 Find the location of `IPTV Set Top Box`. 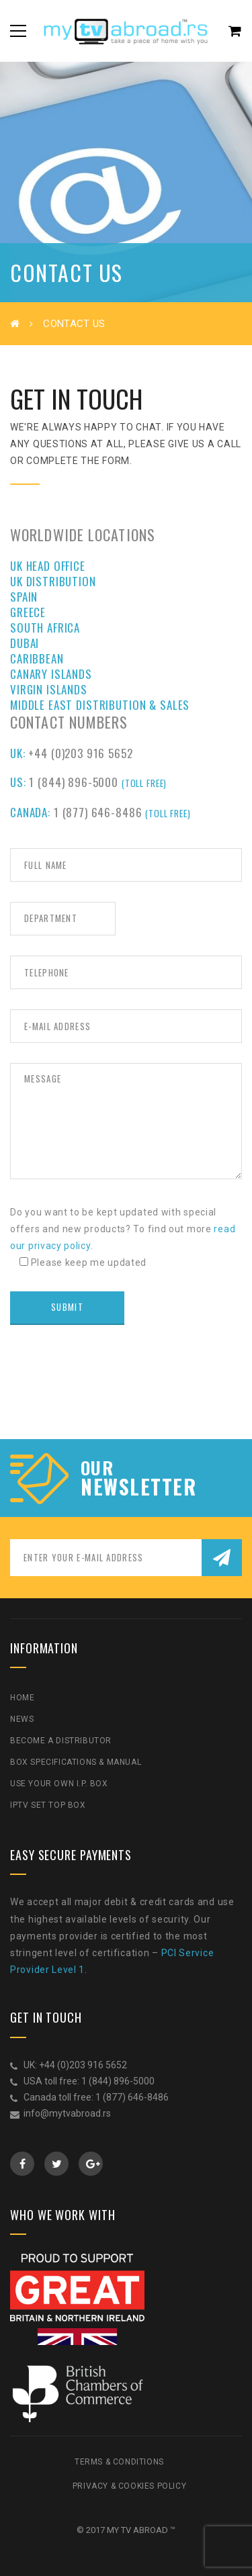

IPTV Set Top Box is located at coordinates (48, 1805).